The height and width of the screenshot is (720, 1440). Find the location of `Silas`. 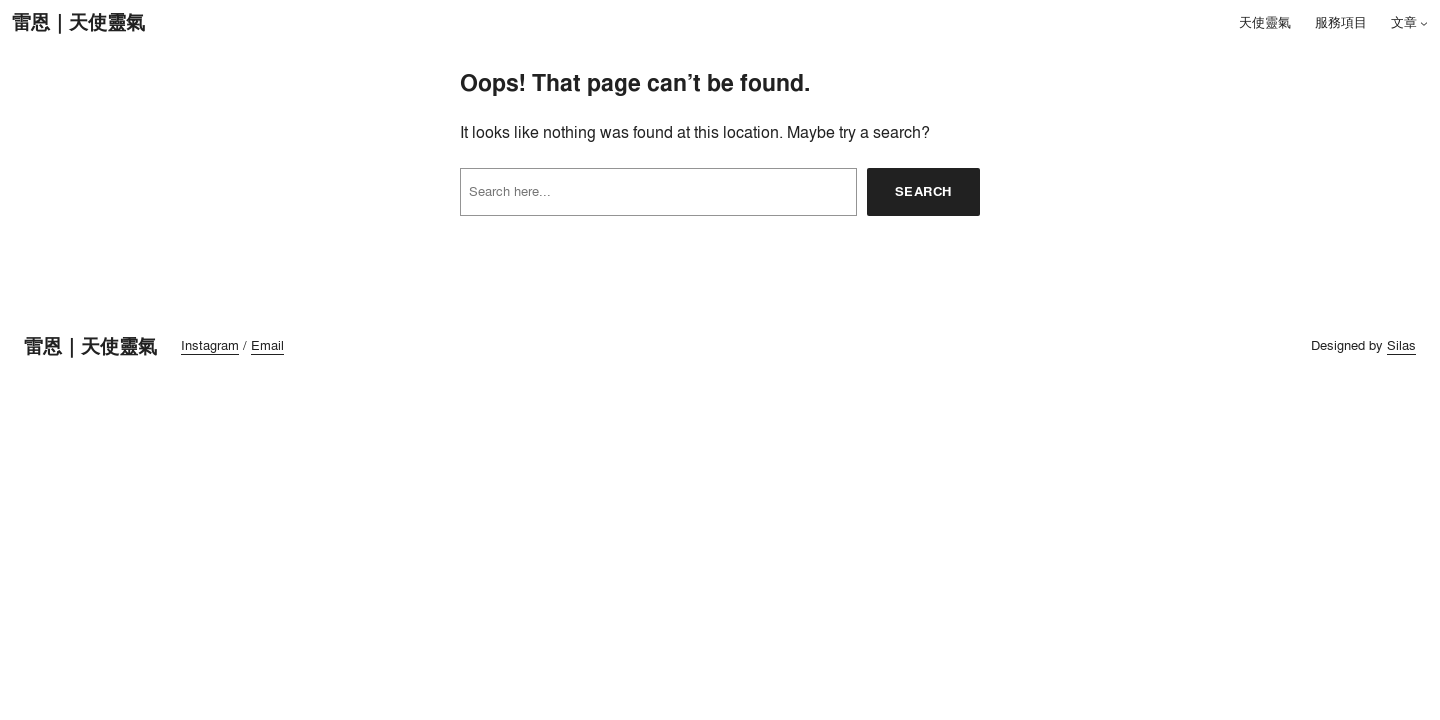

Silas is located at coordinates (1401, 345).